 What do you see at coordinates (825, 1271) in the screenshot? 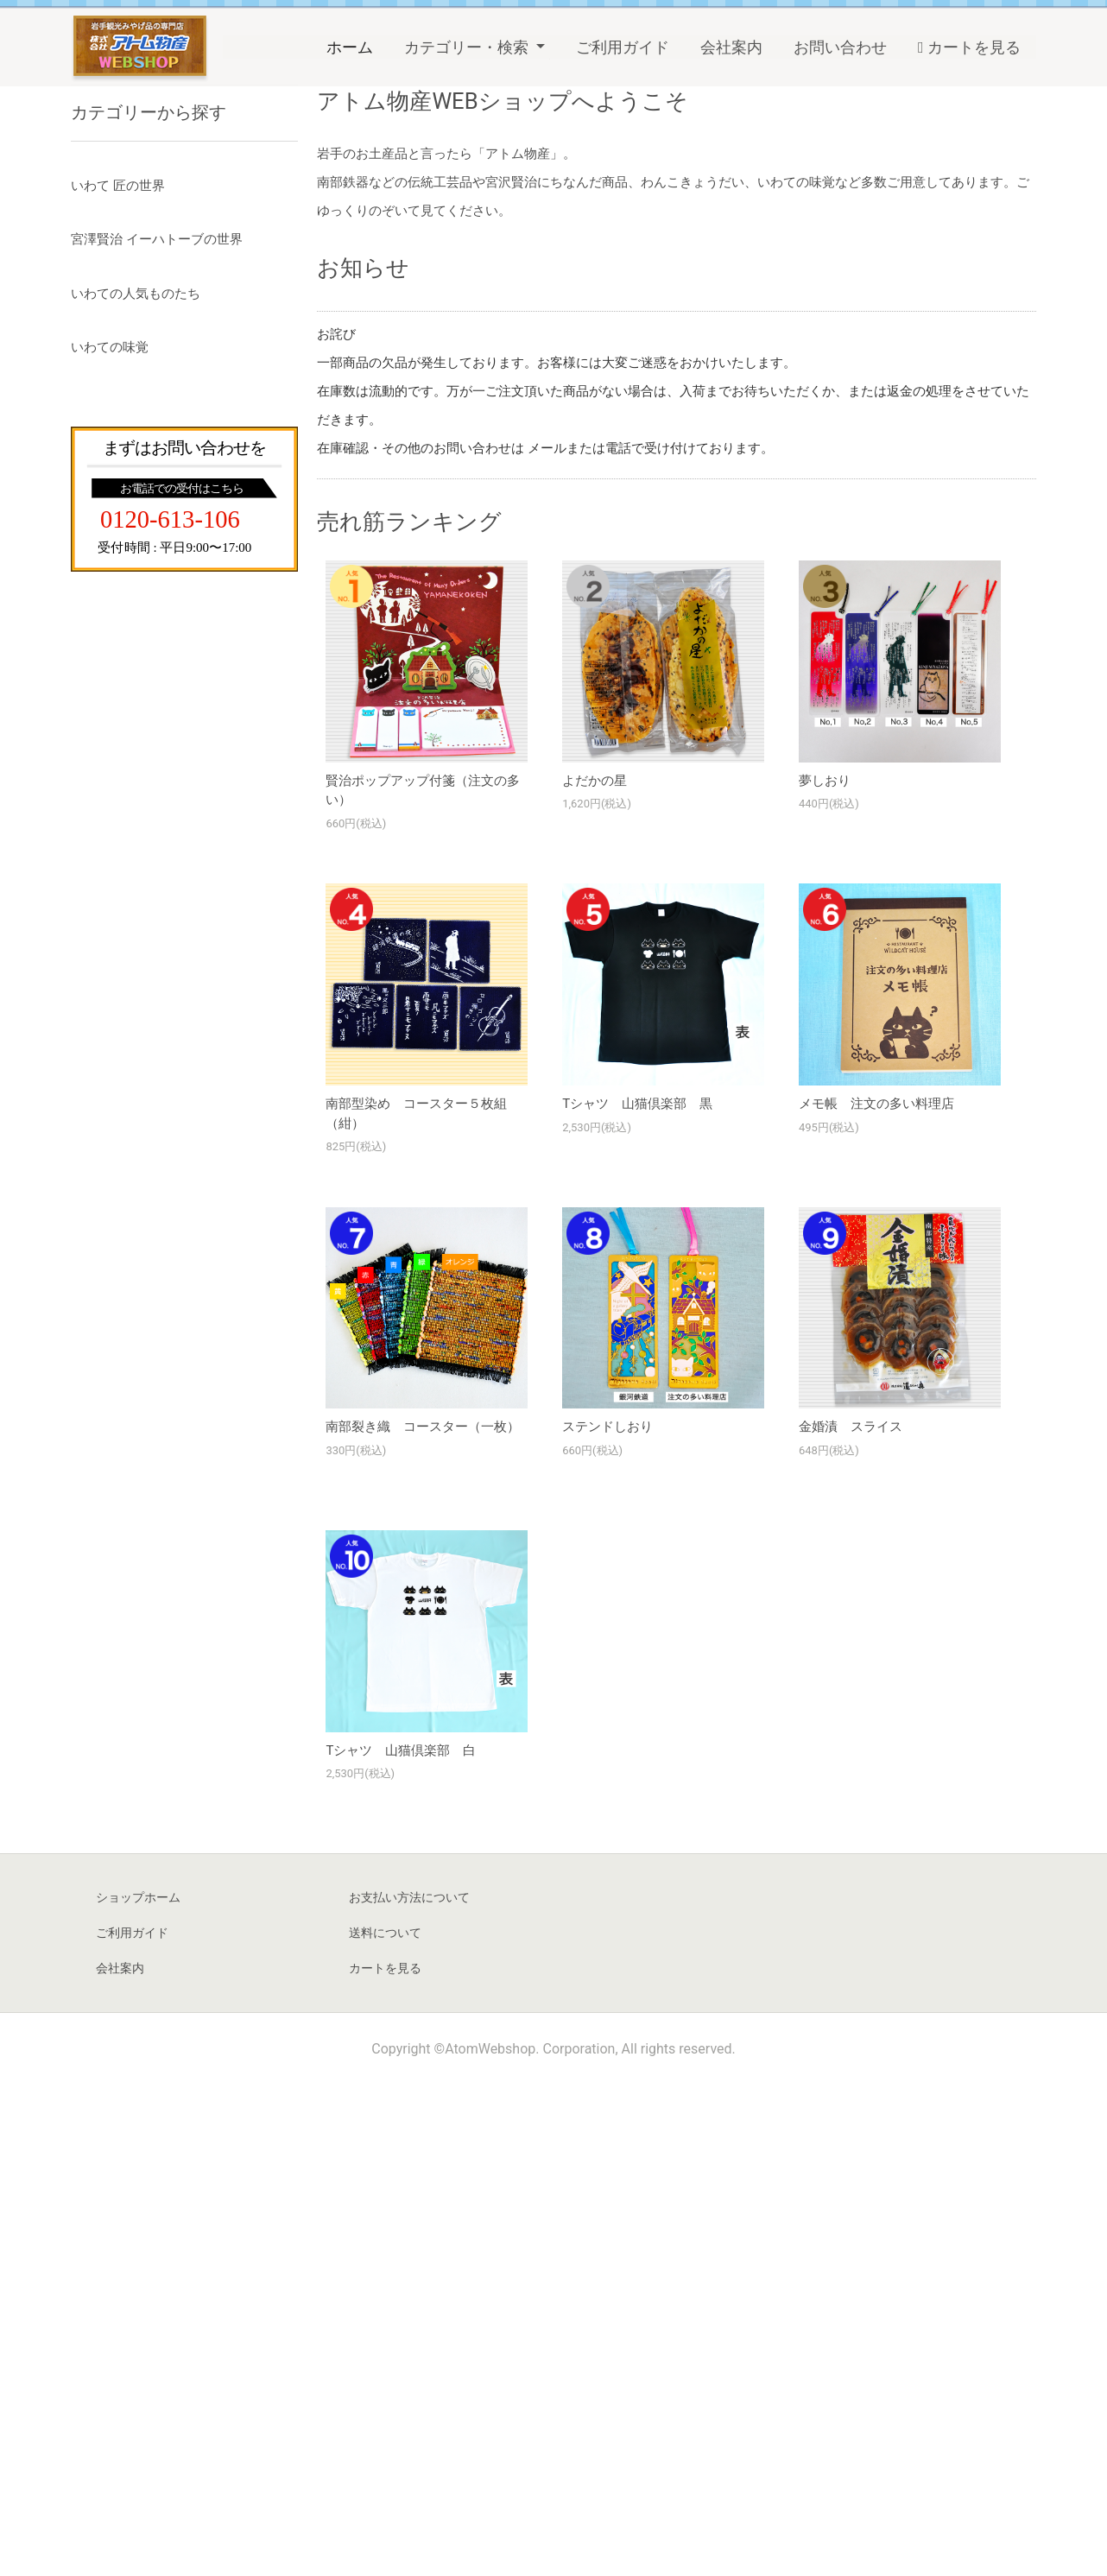
I see `夢しおり` at bounding box center [825, 1271].